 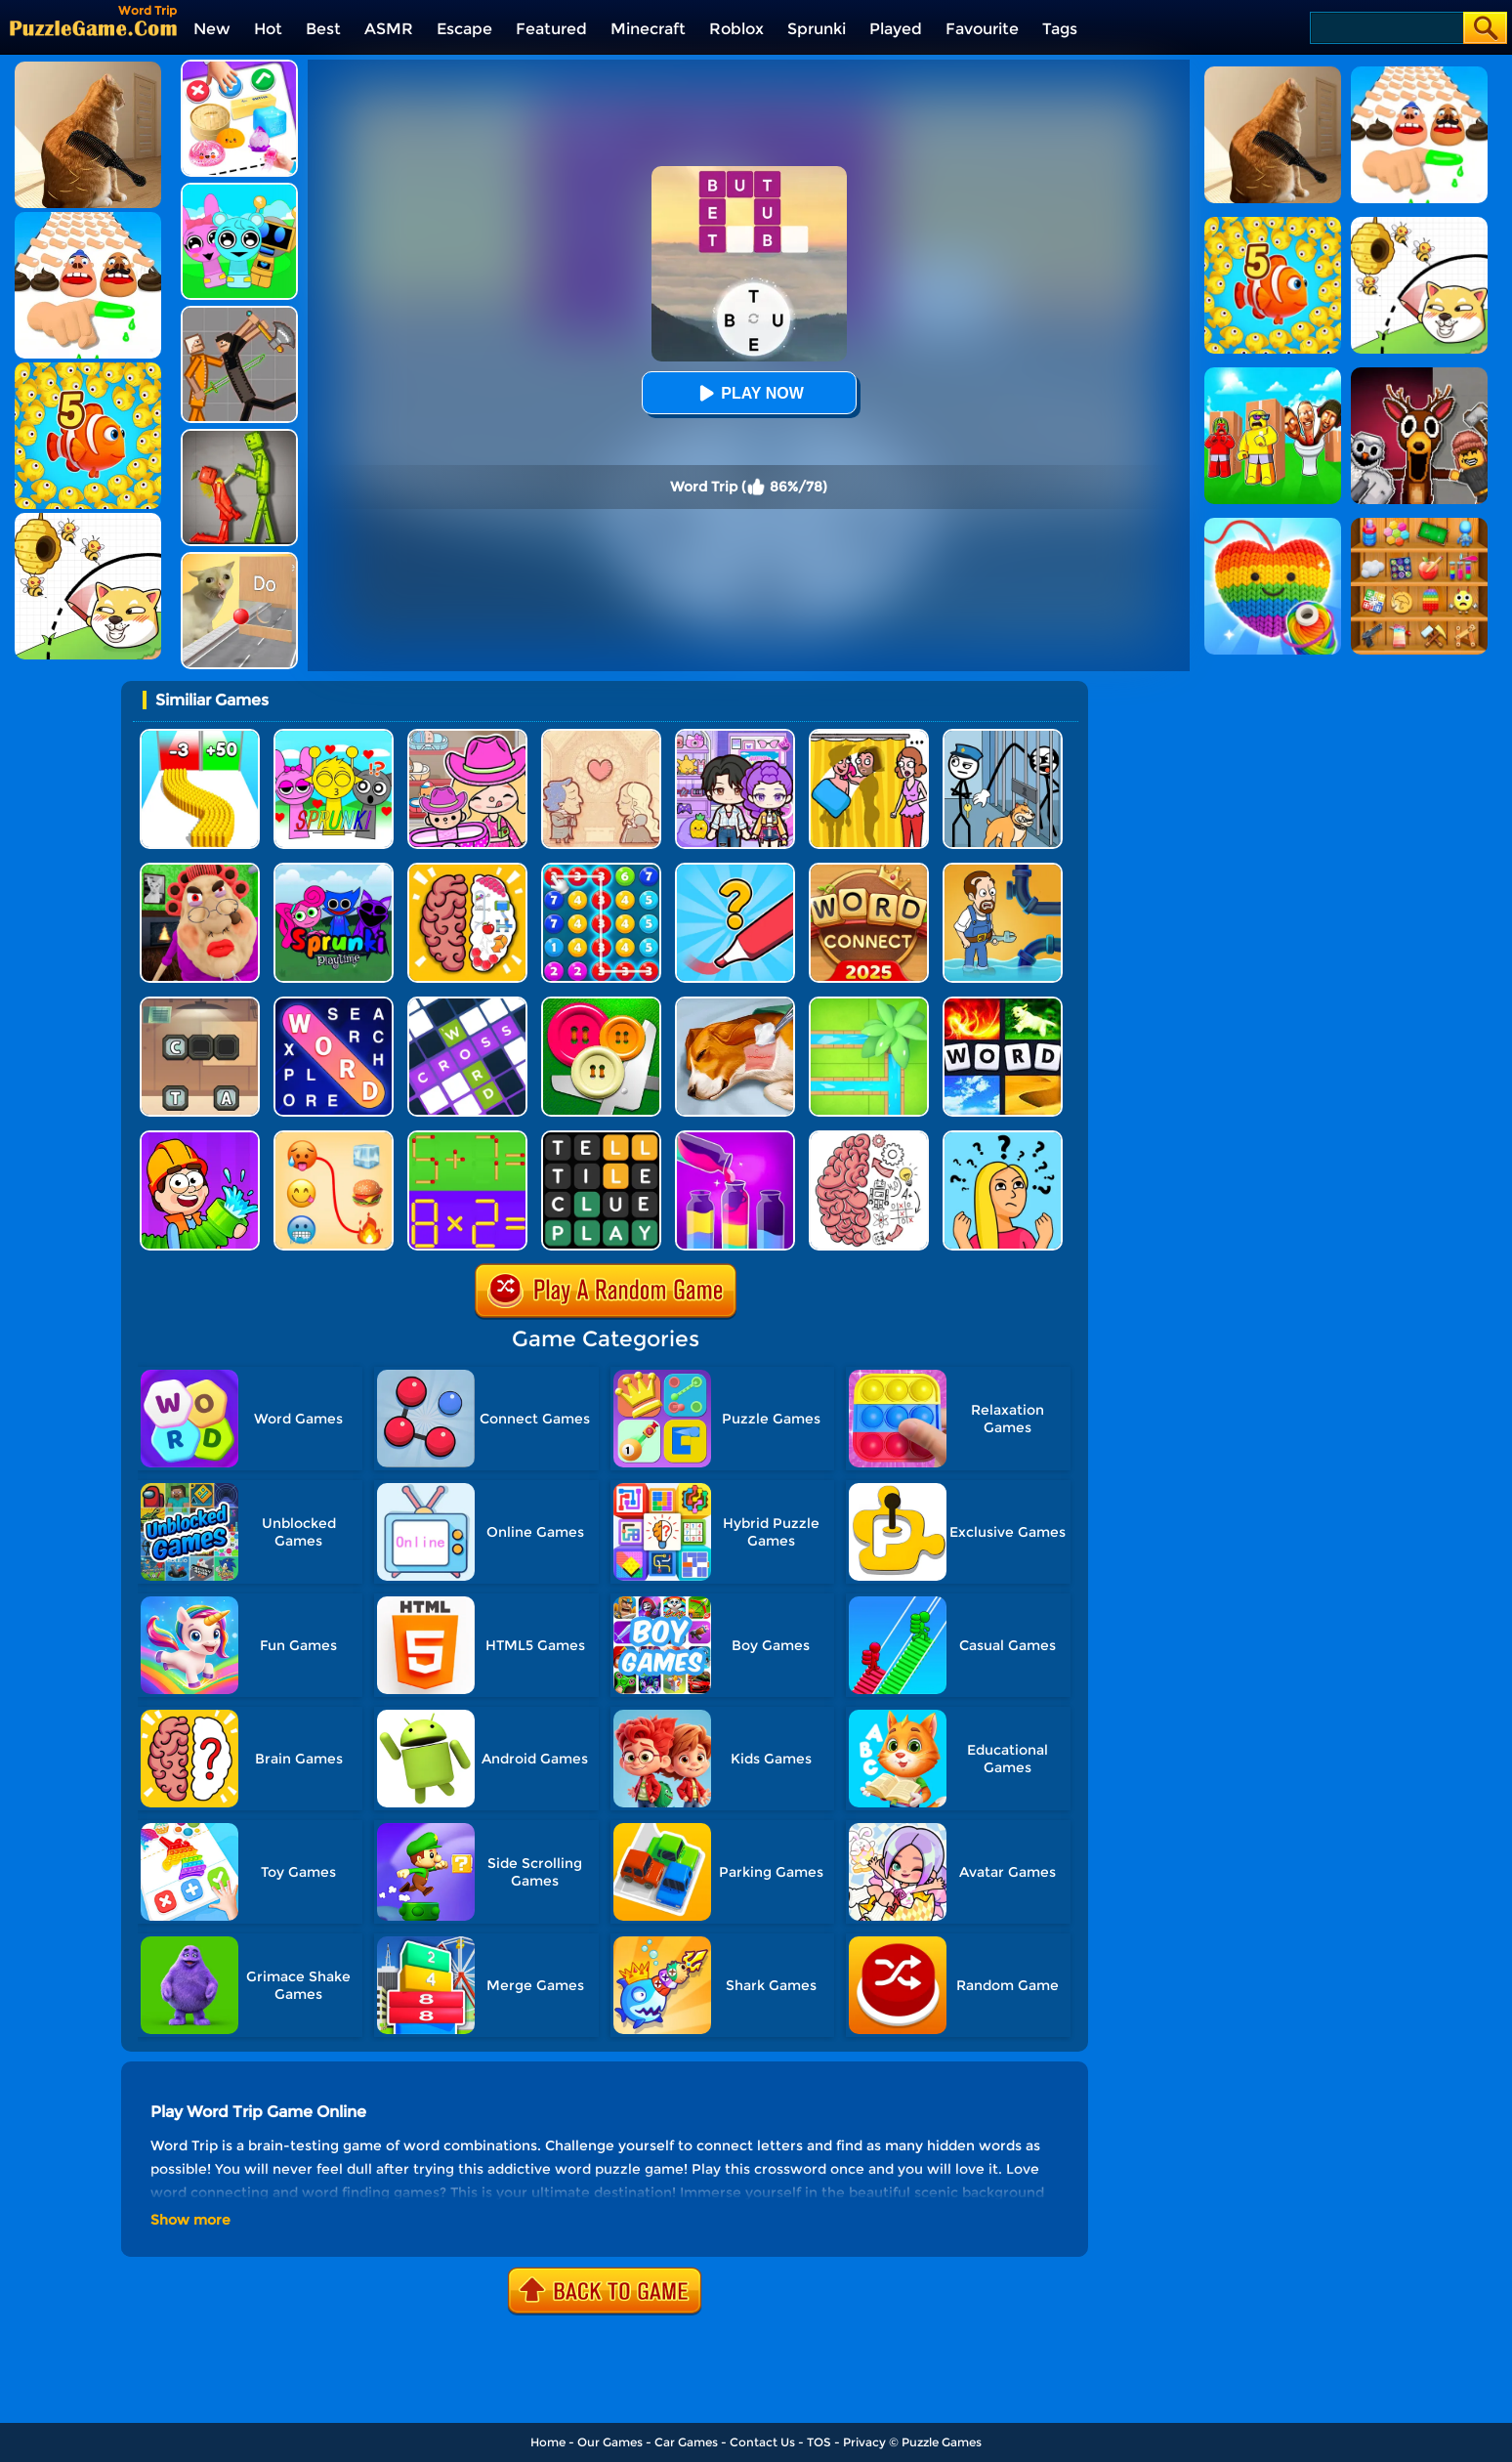 What do you see at coordinates (200, 736) in the screenshot?
I see `[Bullet Army Run]` at bounding box center [200, 736].